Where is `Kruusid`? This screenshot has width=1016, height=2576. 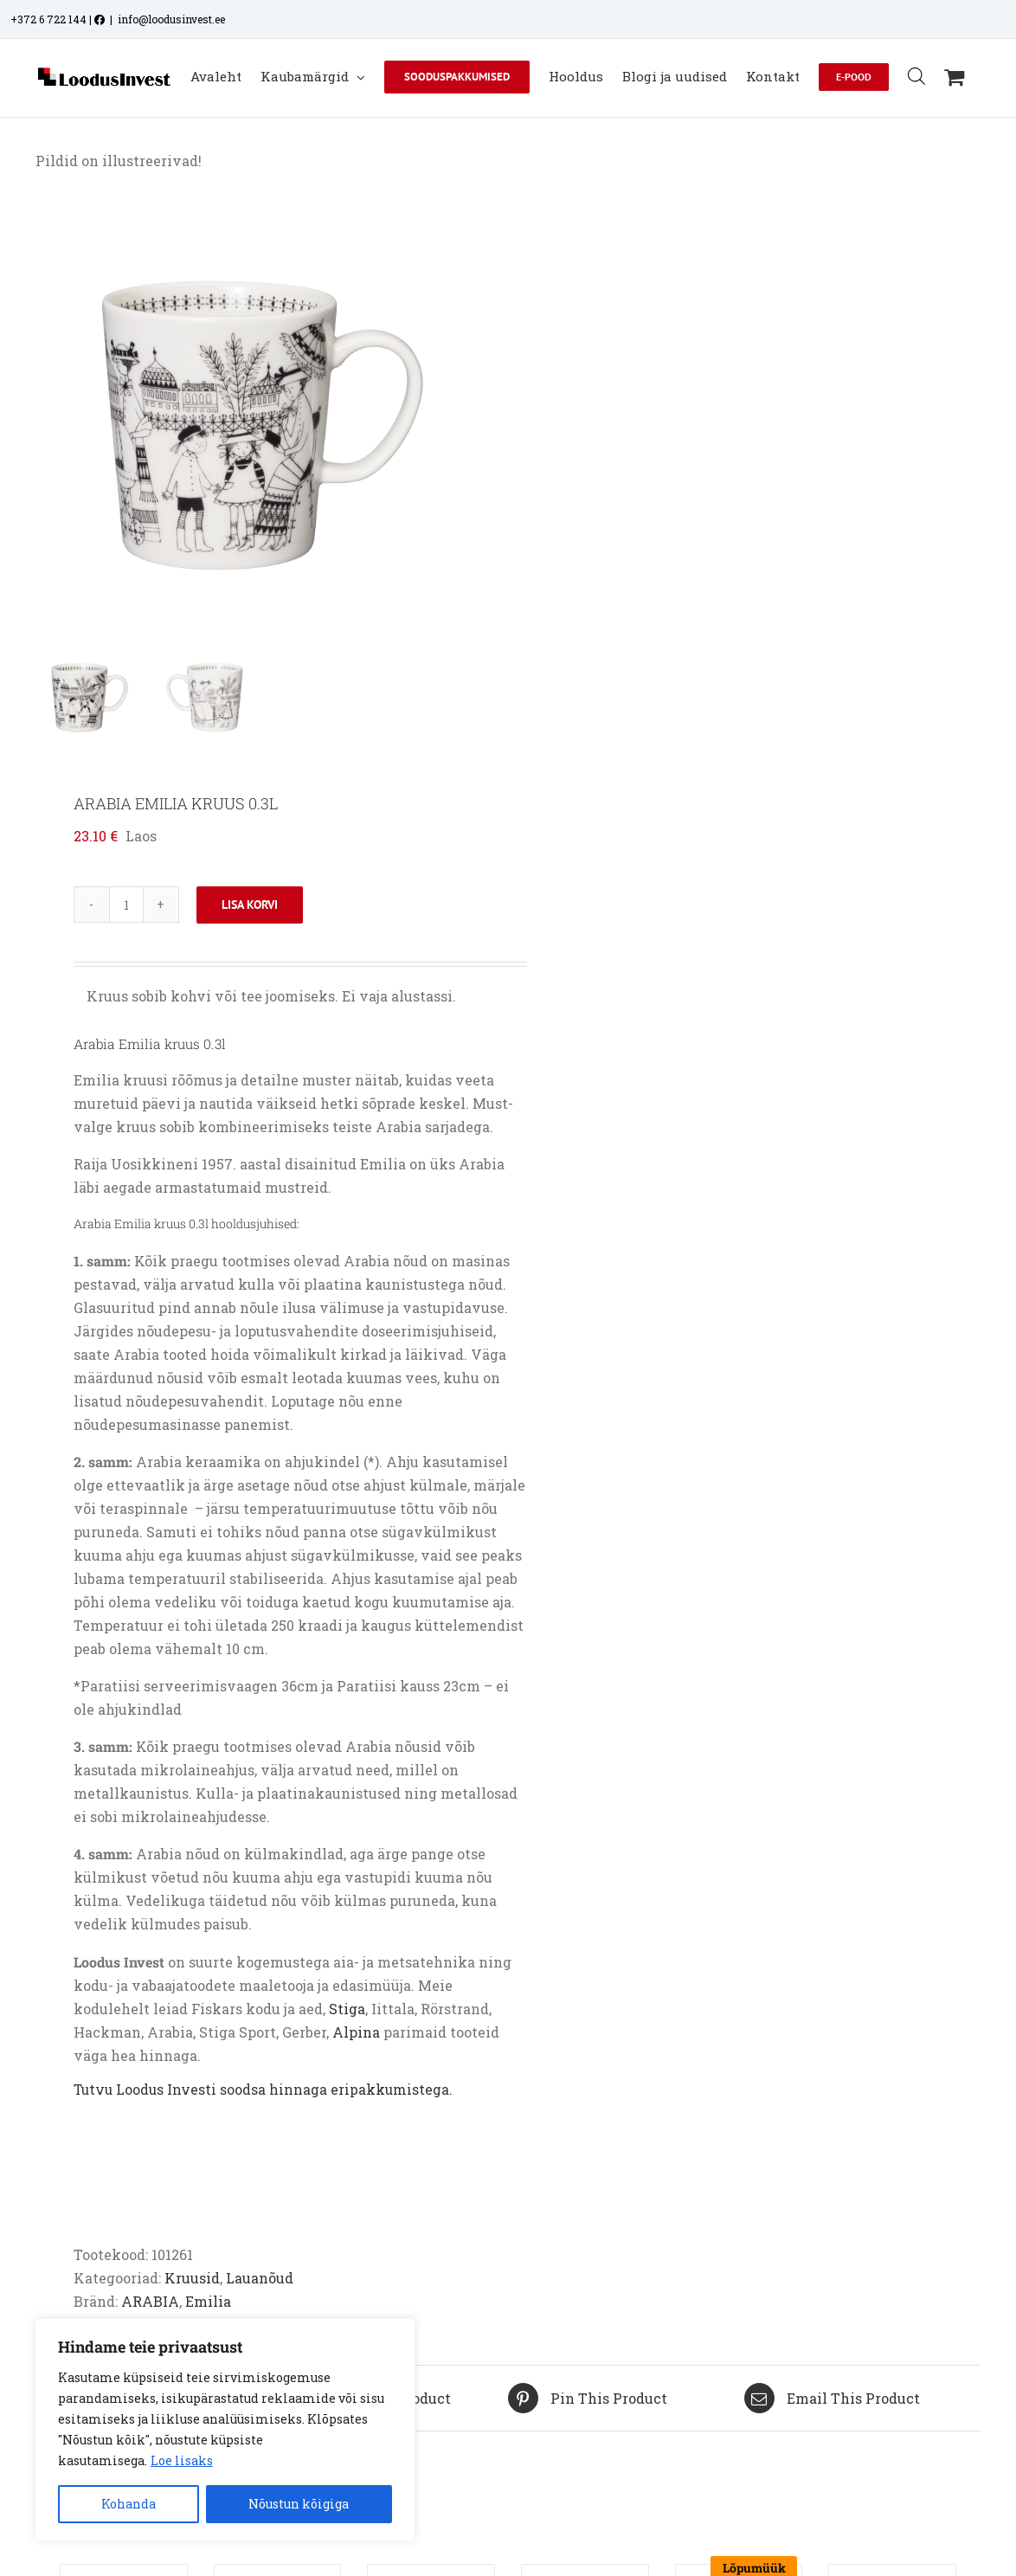 Kruusid is located at coordinates (192, 2278).